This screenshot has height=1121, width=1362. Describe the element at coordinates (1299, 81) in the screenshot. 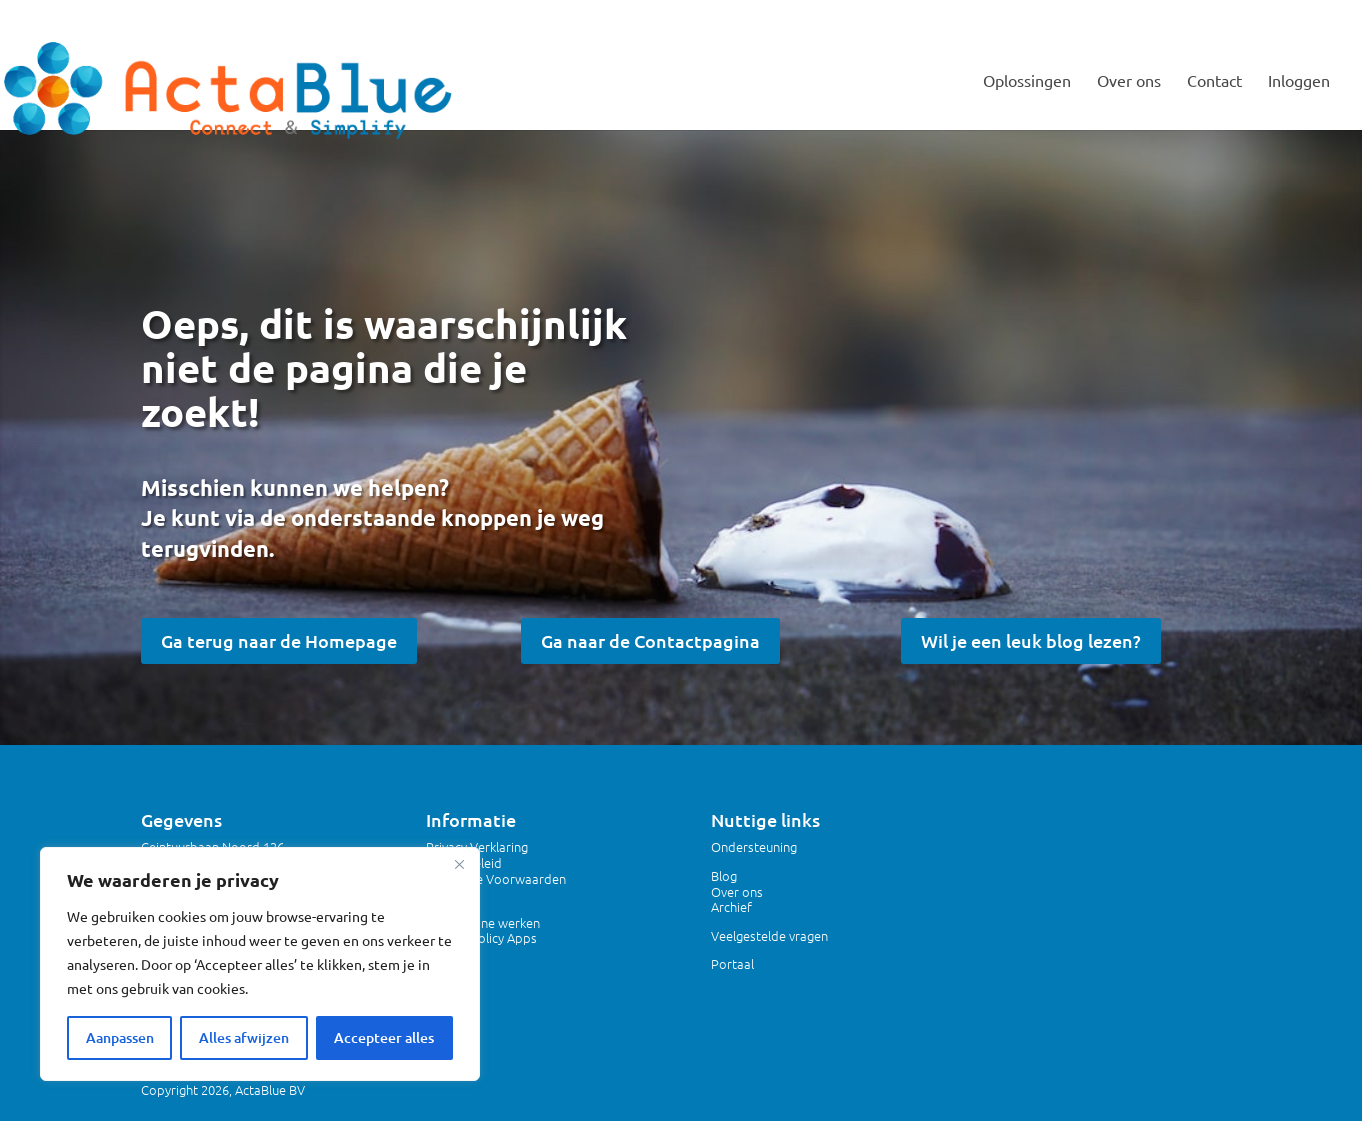

I see `Inloggen` at that location.